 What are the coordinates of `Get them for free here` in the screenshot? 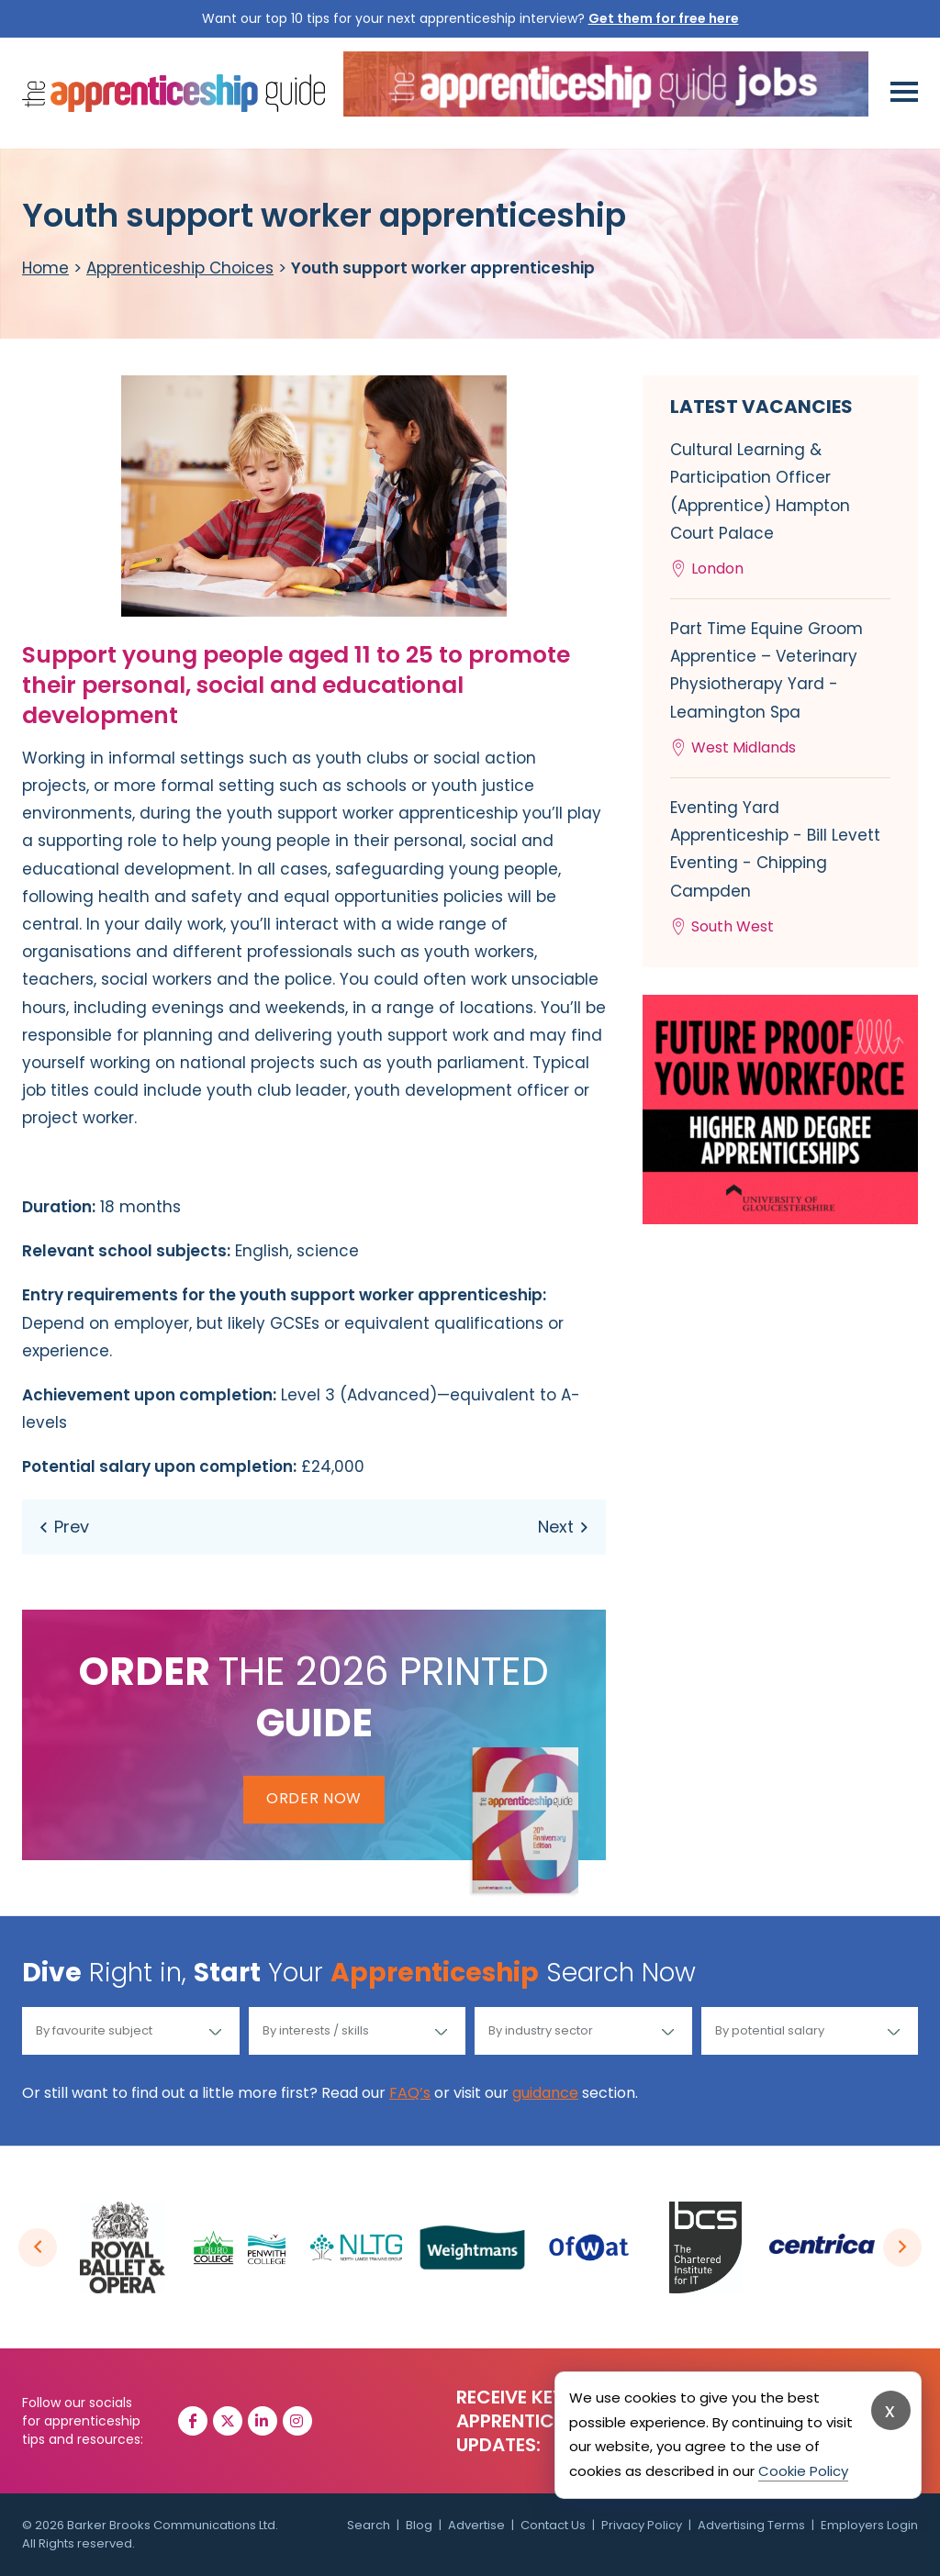 It's located at (663, 18).